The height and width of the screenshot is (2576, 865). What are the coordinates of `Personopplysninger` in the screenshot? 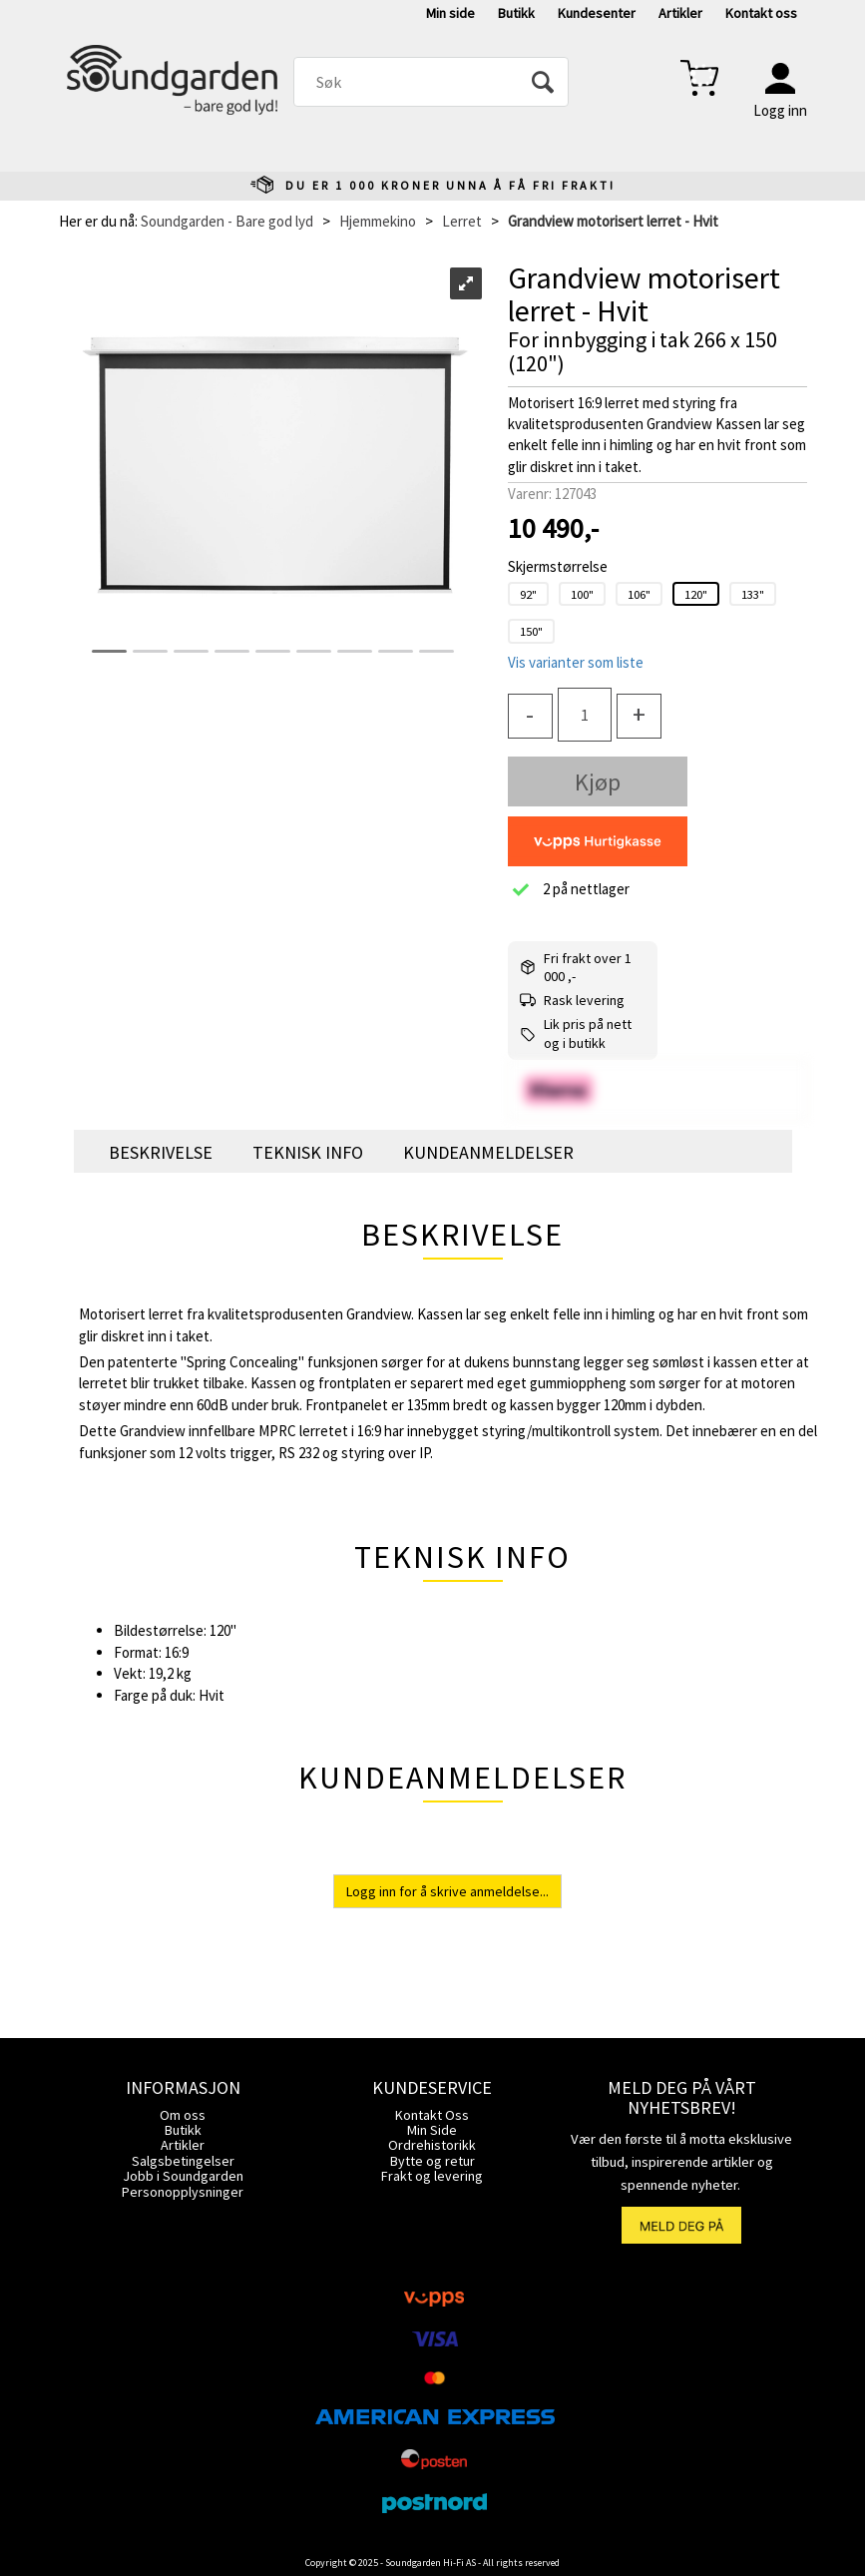 It's located at (182, 2192).